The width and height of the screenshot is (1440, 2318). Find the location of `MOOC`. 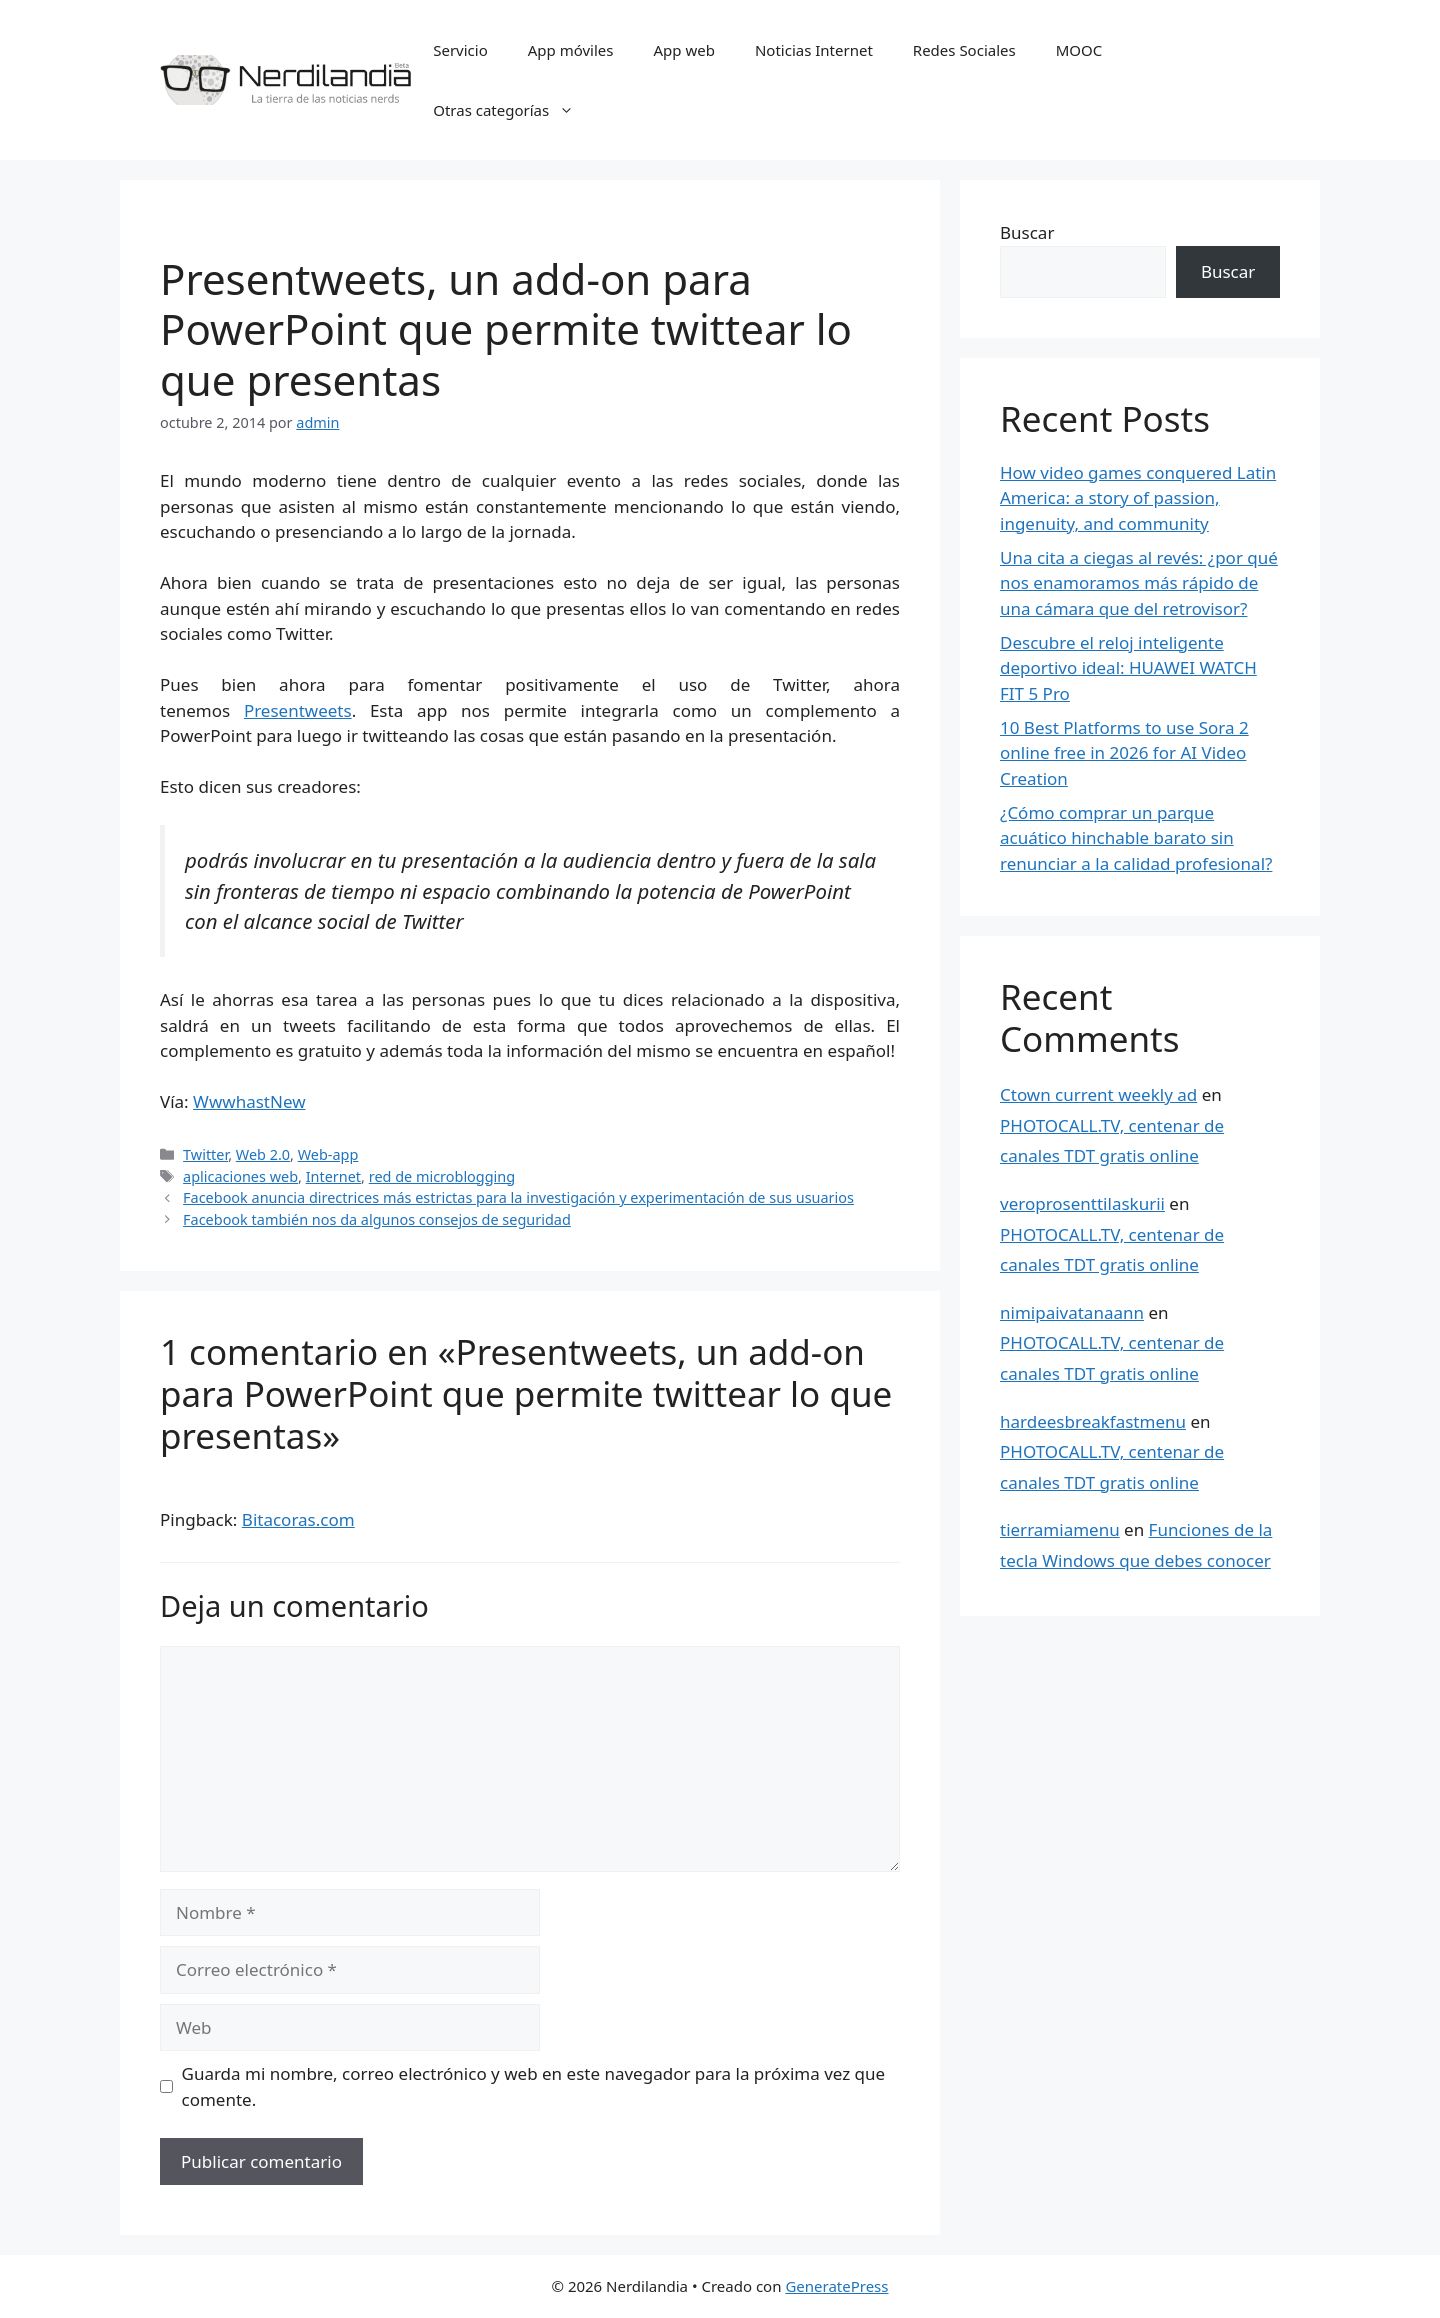

MOOC is located at coordinates (1079, 50).